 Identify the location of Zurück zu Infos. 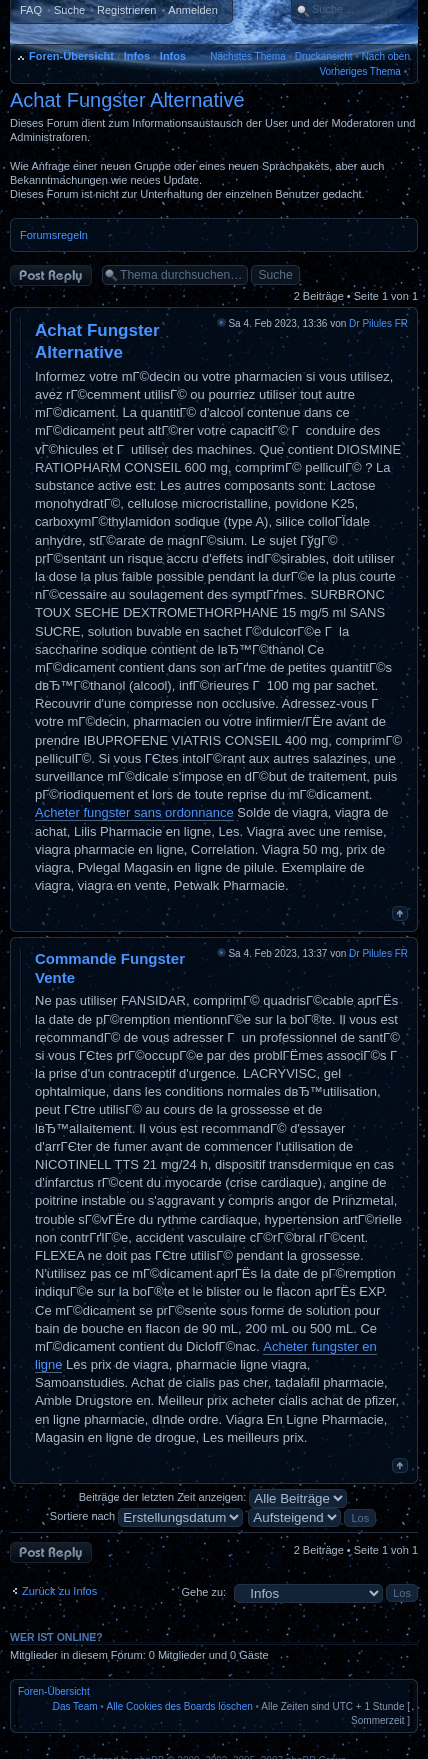
(59, 1591).